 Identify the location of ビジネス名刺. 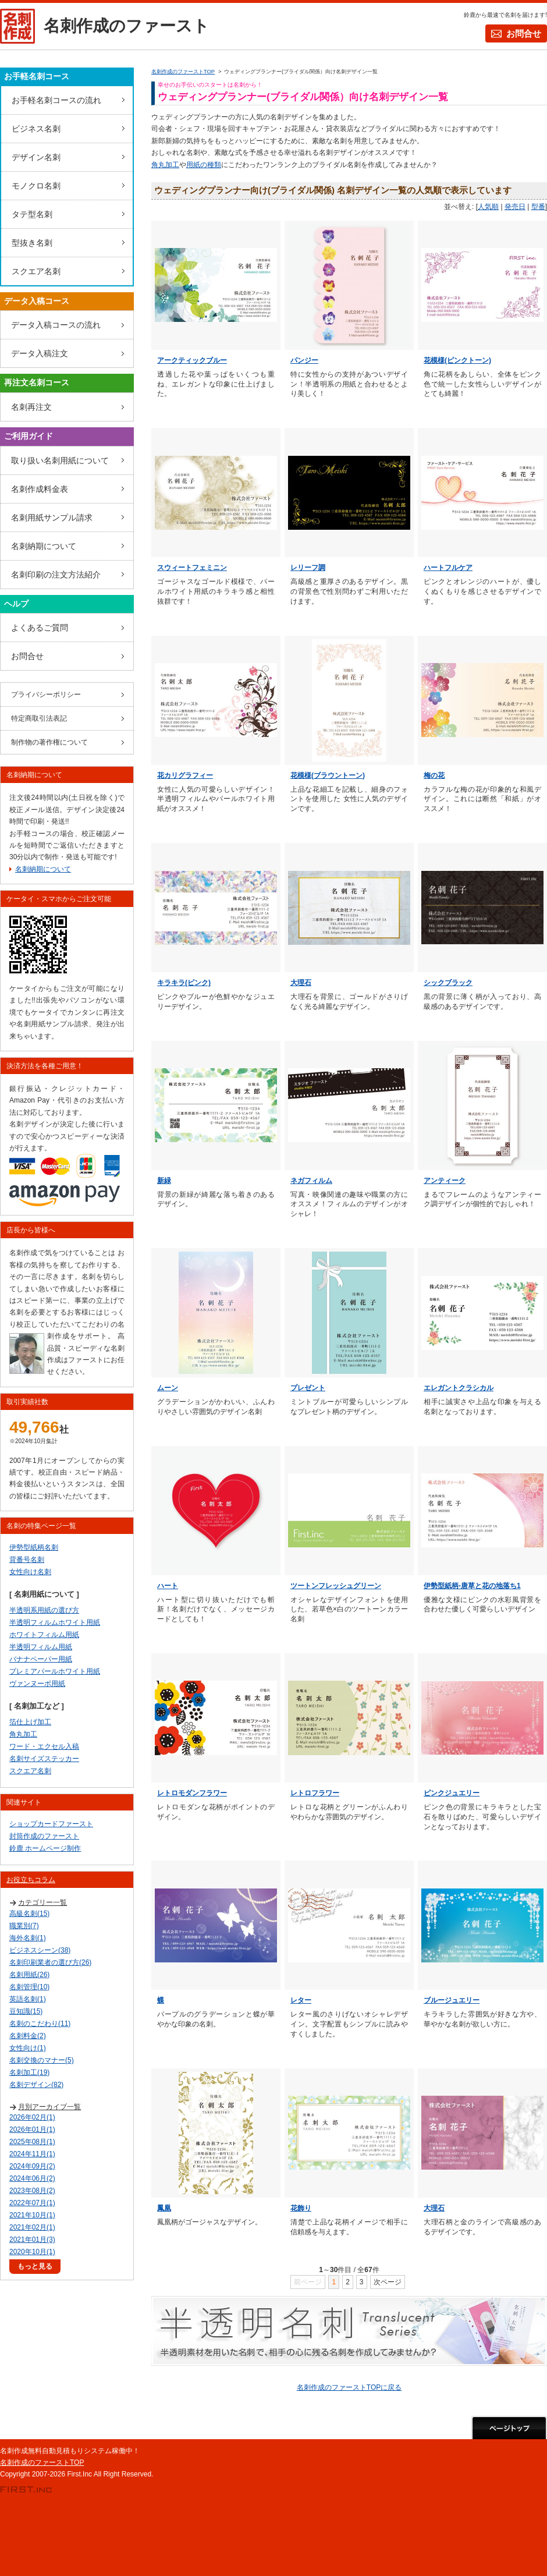
(36, 128).